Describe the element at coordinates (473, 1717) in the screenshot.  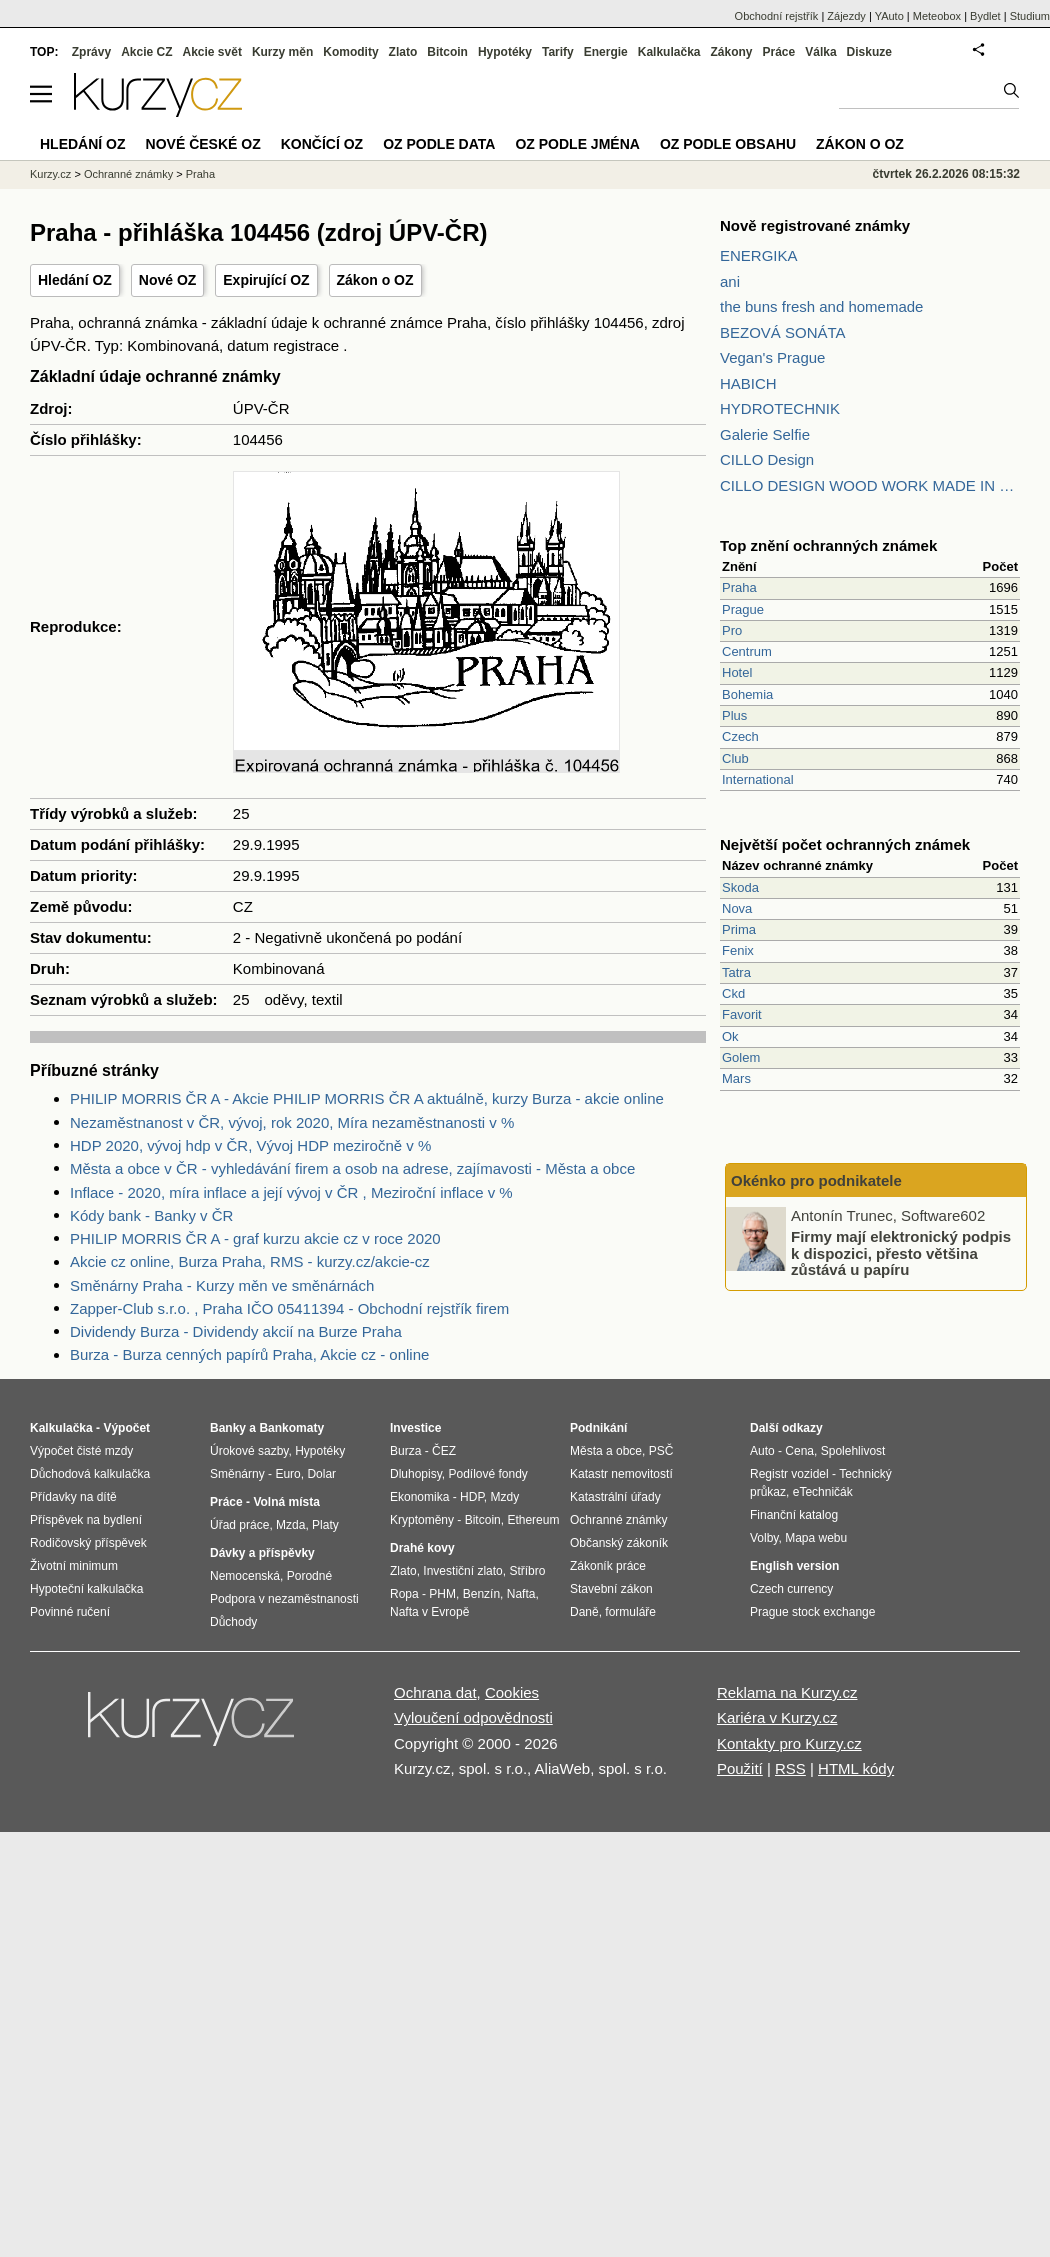
I see `Vyloučení odpovědnosti` at that location.